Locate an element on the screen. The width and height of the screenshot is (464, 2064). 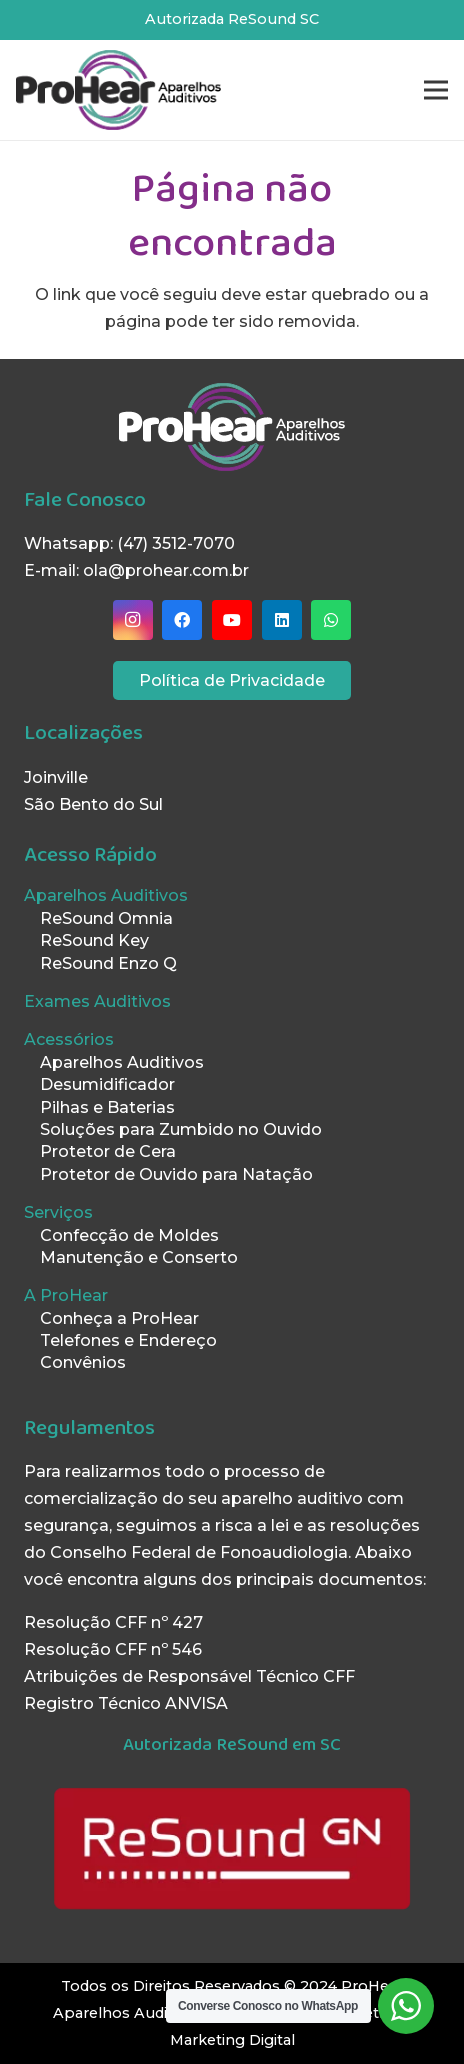
Protetor de Cera is located at coordinates (108, 1151).